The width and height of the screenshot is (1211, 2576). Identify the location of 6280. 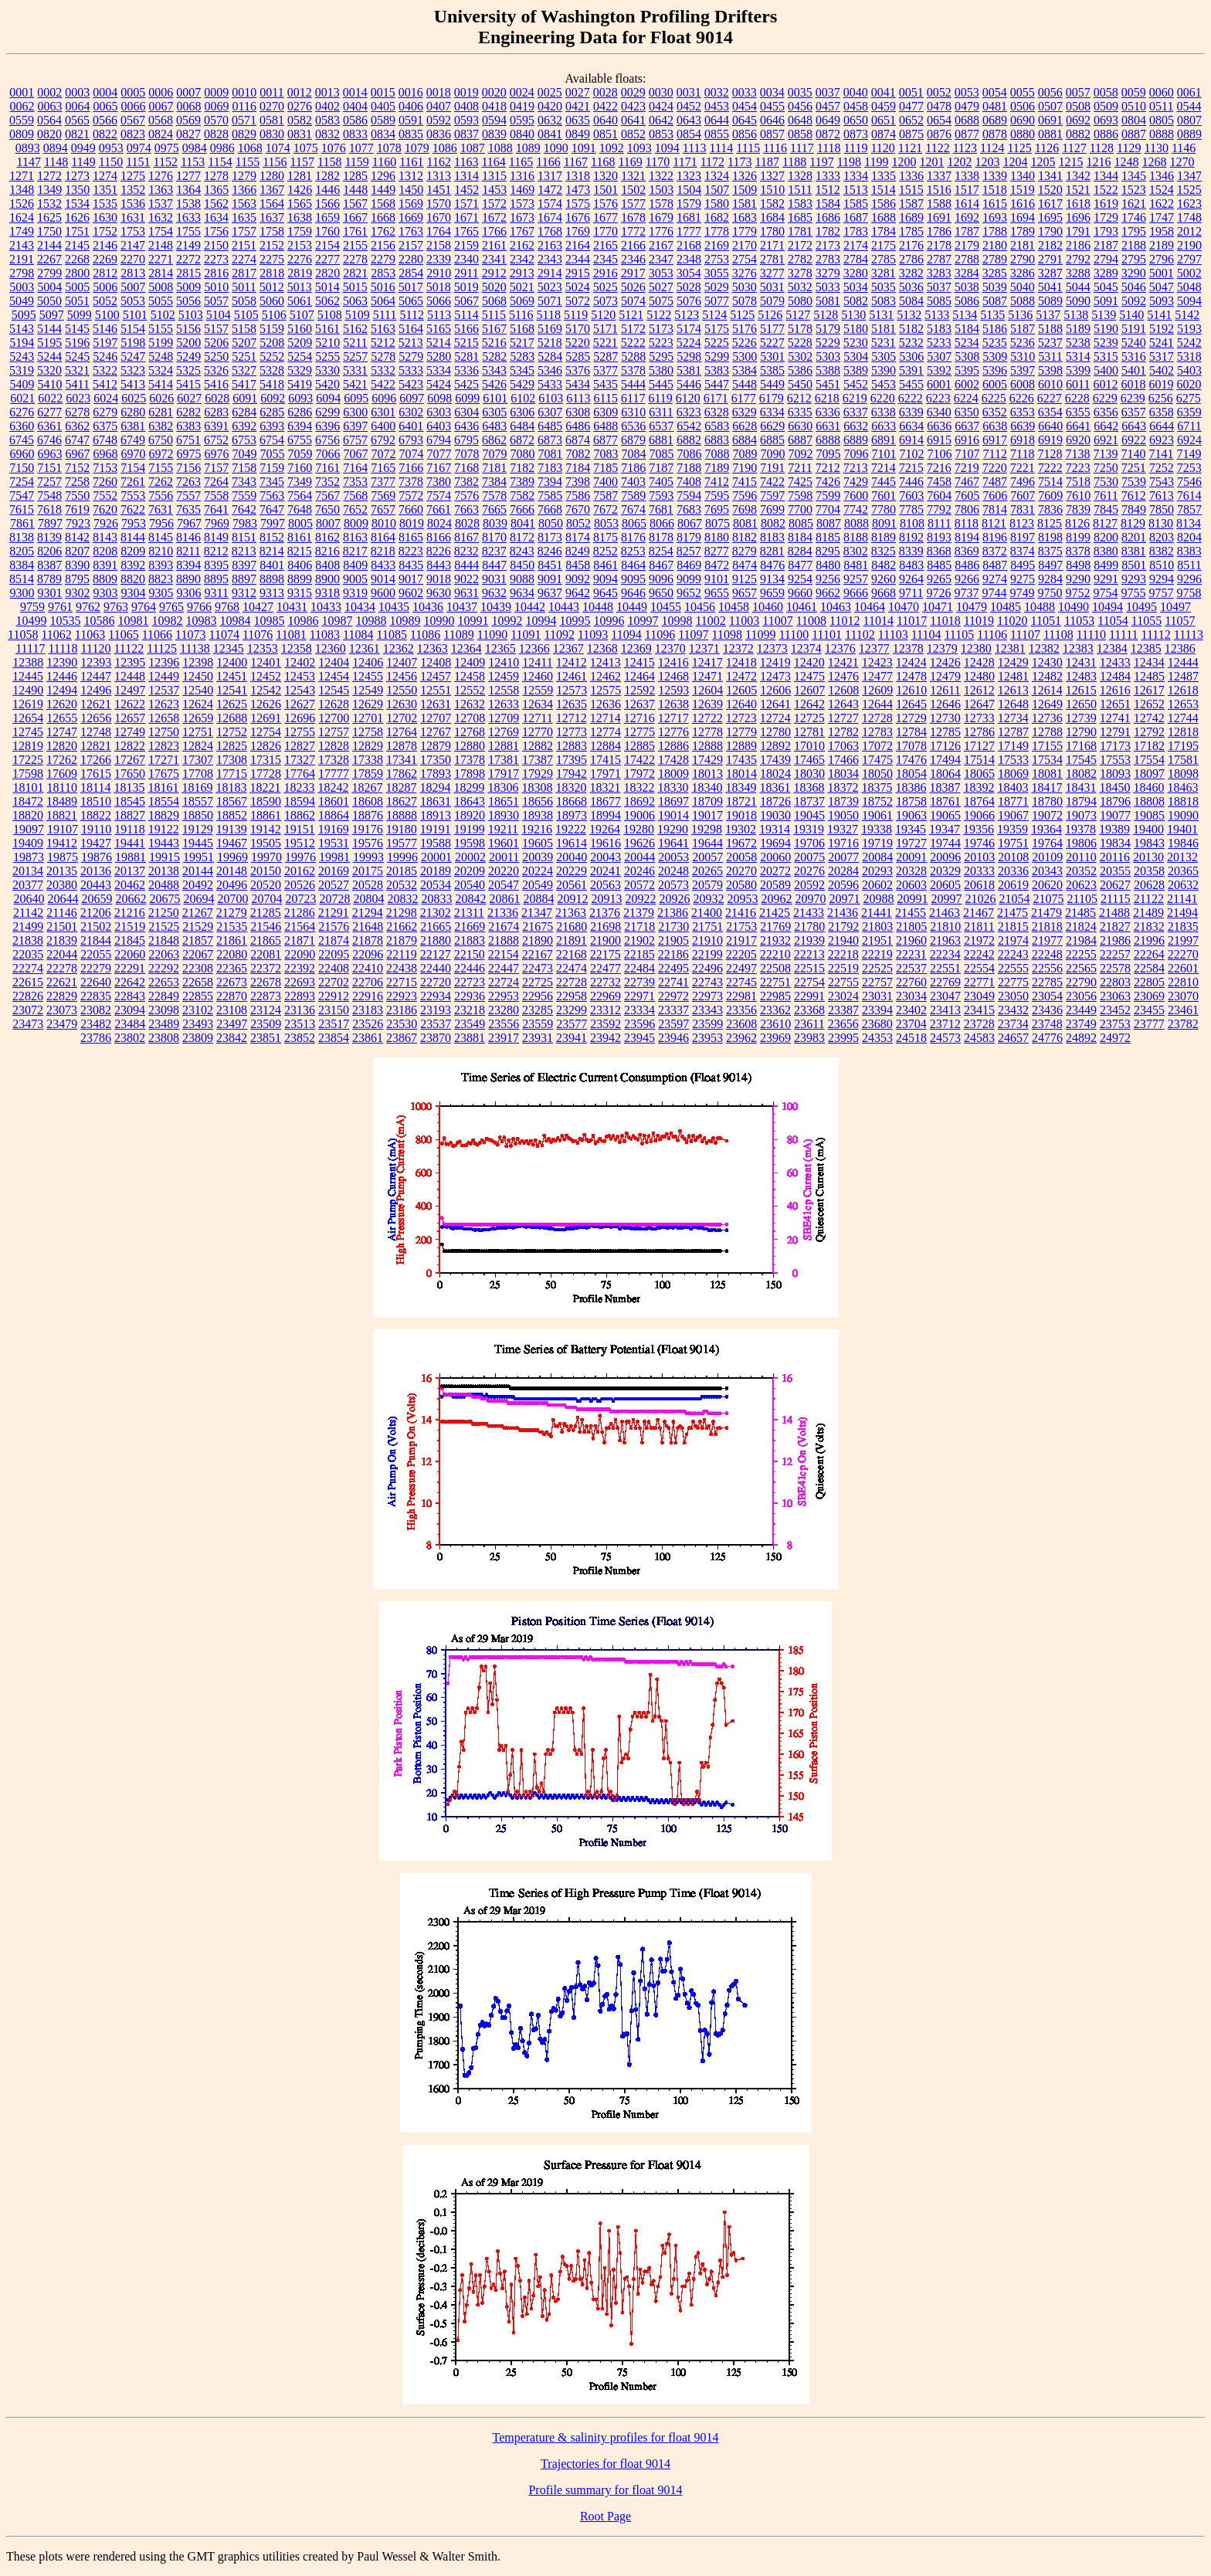
(132, 412).